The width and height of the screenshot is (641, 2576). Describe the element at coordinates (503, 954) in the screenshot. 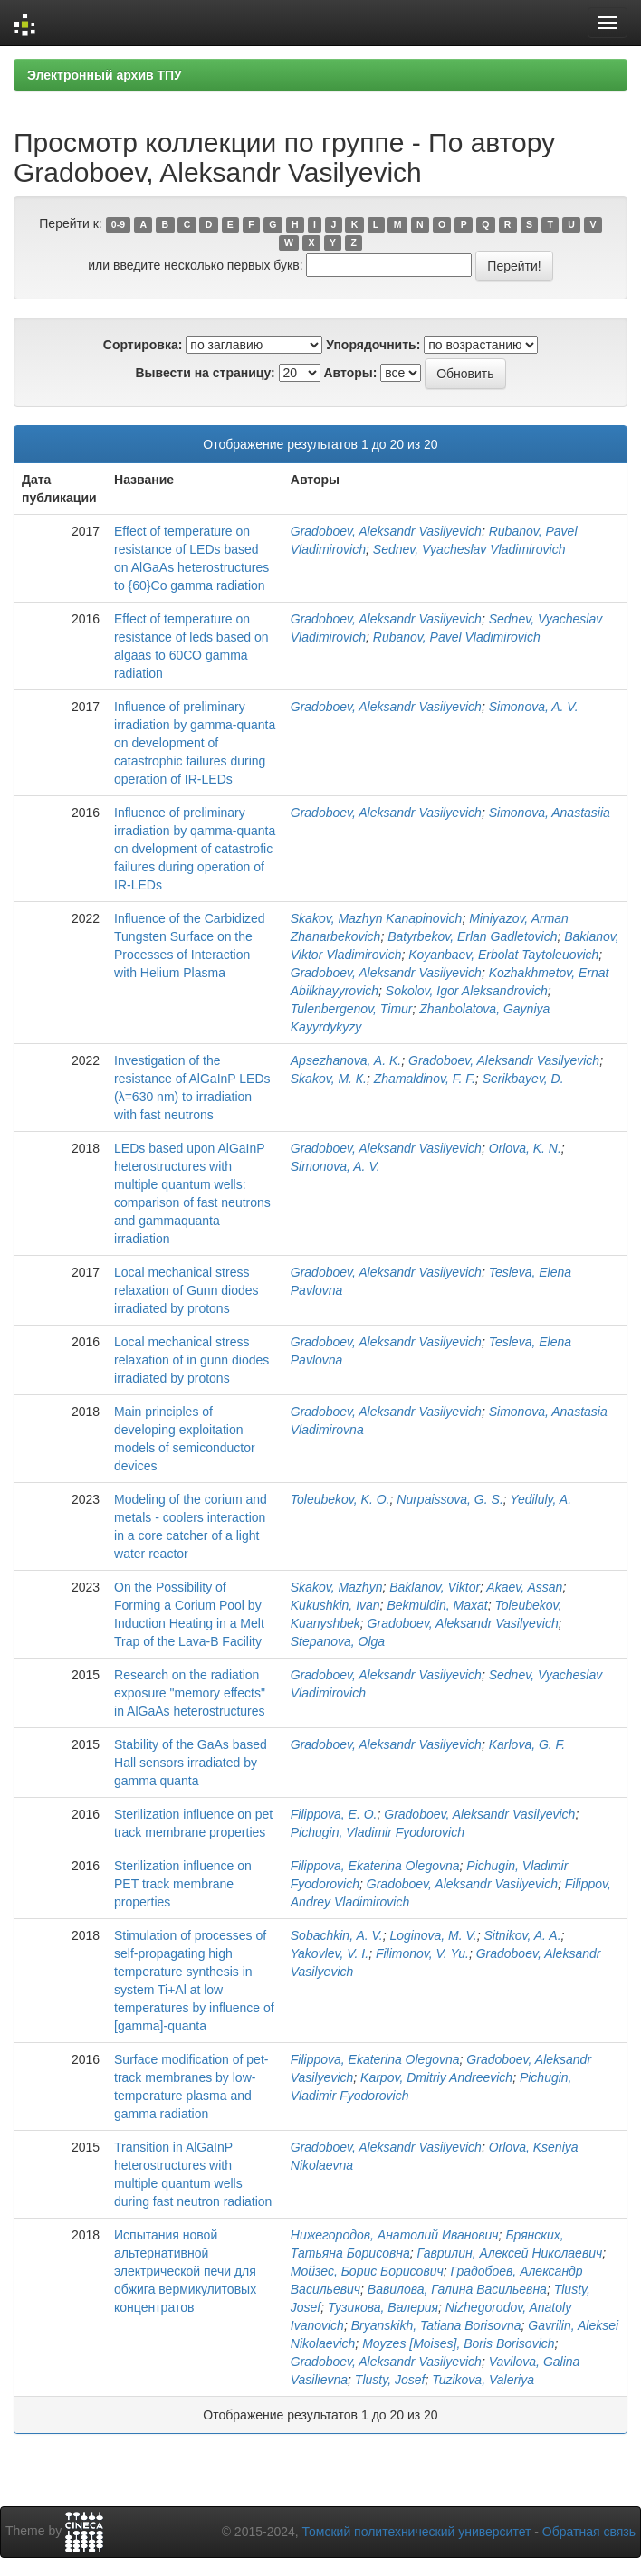

I see `Koyanbaev, Erbolat Taytoleuovich` at that location.